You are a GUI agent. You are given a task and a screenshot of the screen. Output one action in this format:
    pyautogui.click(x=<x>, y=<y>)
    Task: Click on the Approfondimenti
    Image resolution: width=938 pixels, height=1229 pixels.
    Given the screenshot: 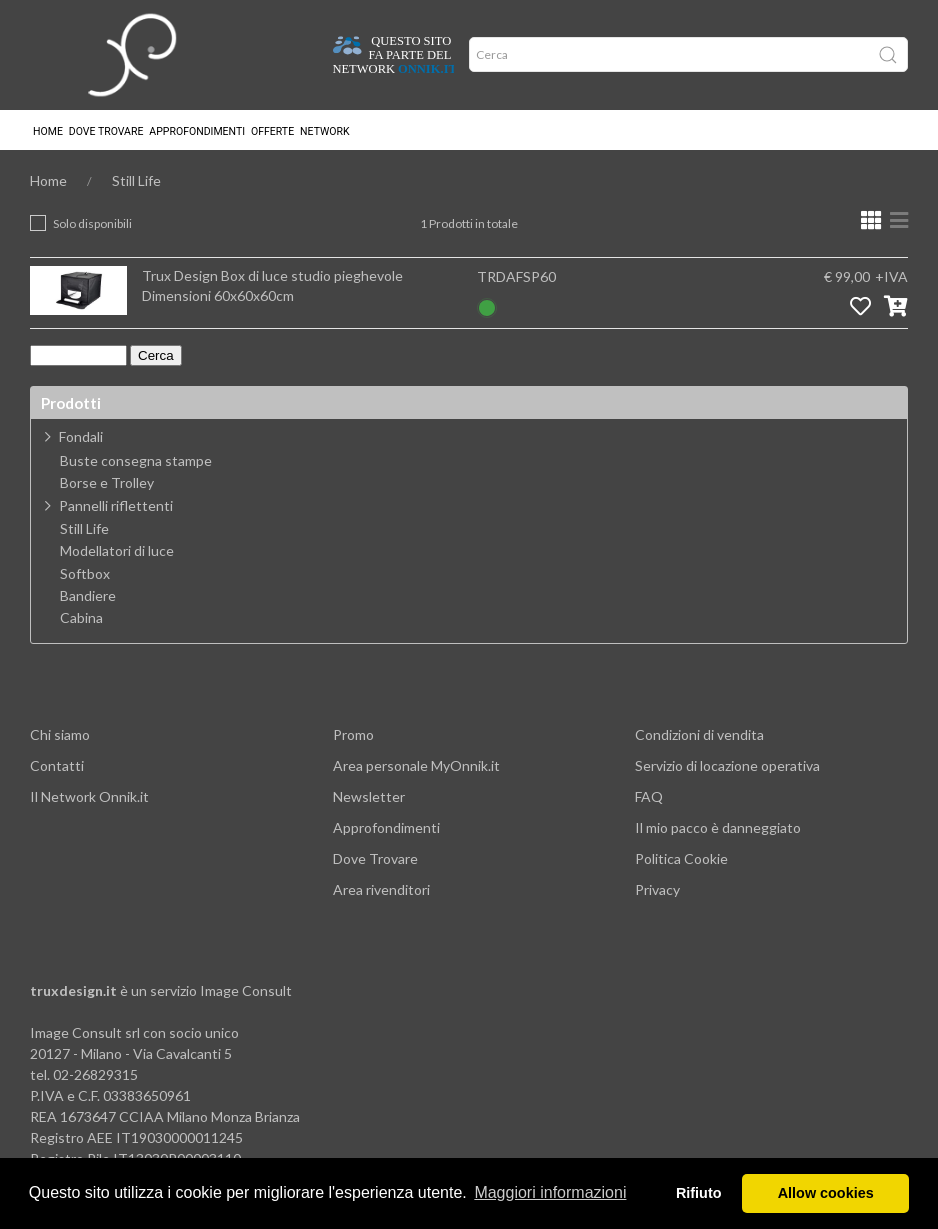 What is the action you would take?
    pyautogui.click(x=197, y=131)
    